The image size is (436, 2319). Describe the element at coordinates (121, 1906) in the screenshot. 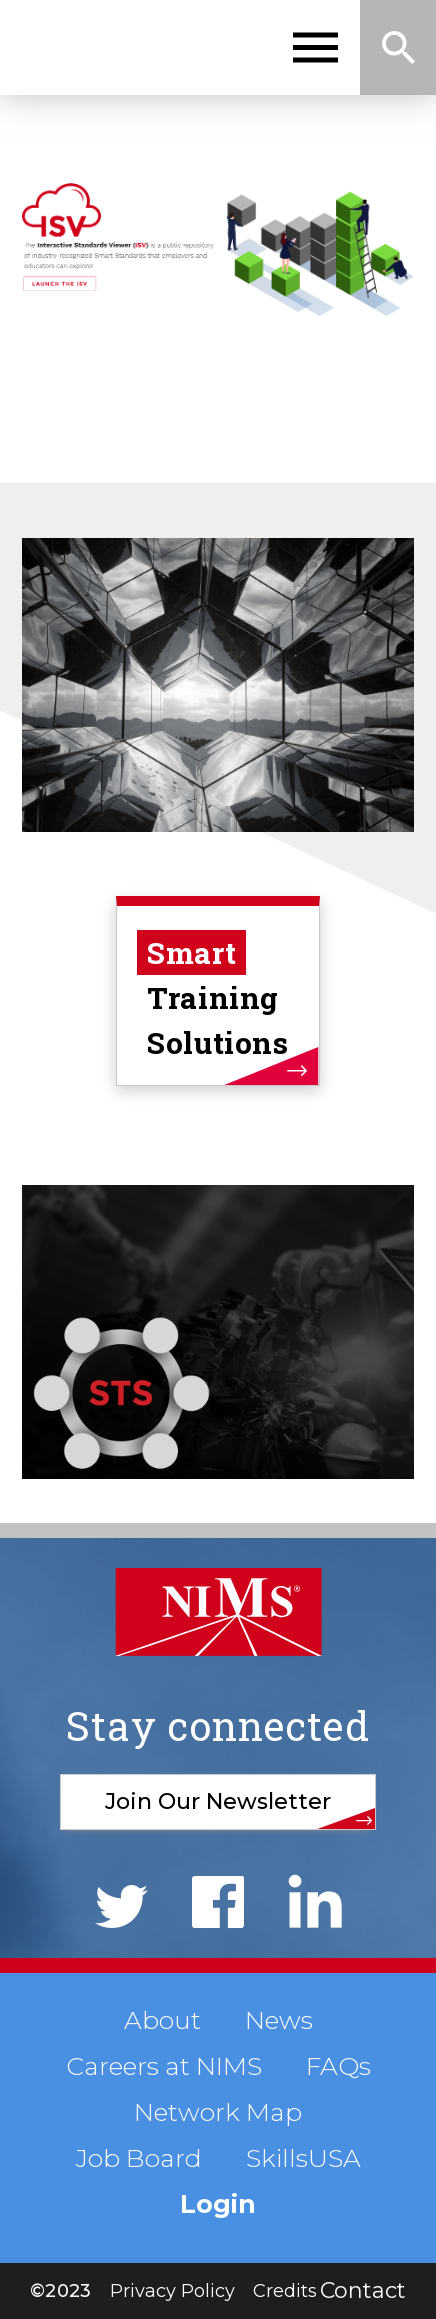

I see `Twitter` at that location.